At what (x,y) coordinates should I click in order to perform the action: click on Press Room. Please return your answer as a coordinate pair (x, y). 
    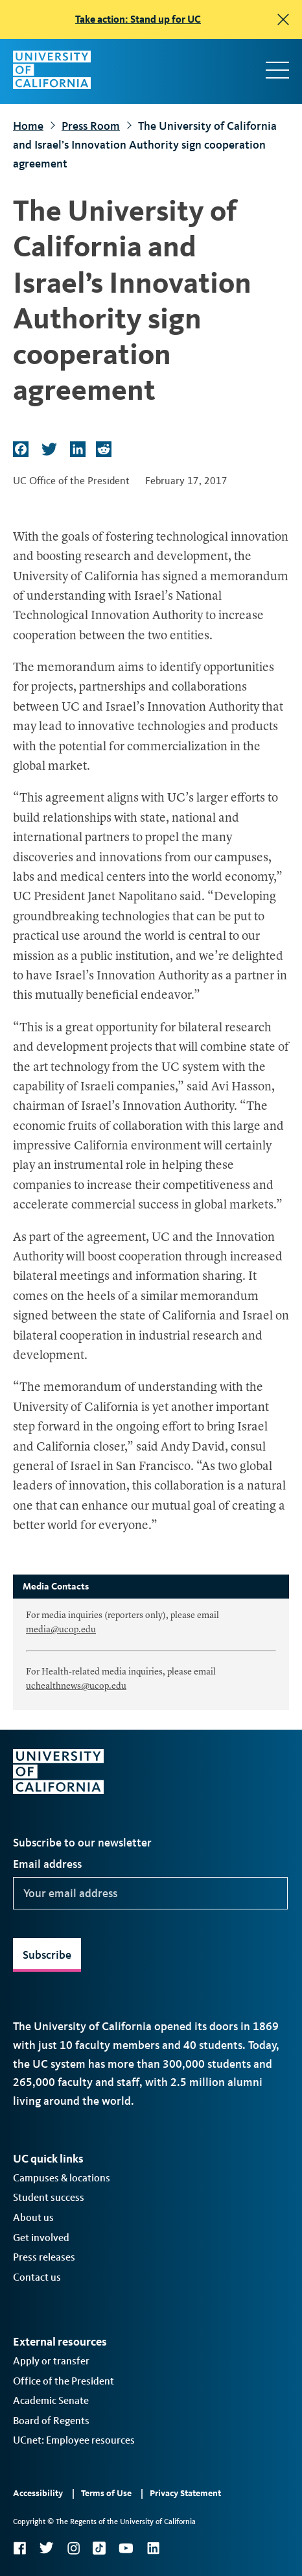
    Looking at the image, I should click on (91, 126).